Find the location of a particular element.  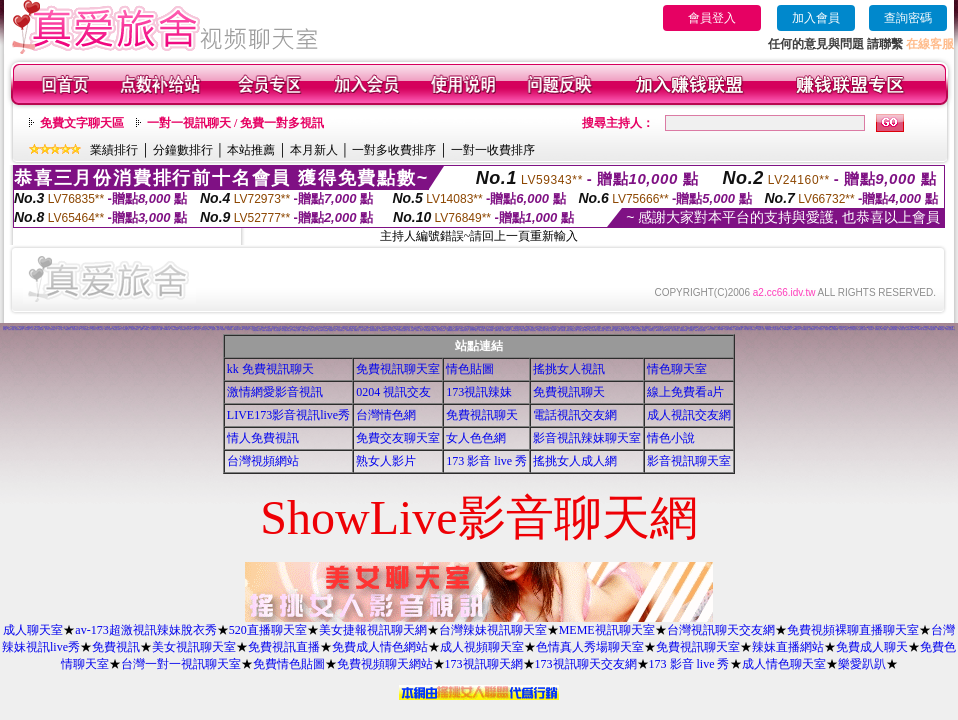

影音視訊聊天室 is located at coordinates (689, 461).